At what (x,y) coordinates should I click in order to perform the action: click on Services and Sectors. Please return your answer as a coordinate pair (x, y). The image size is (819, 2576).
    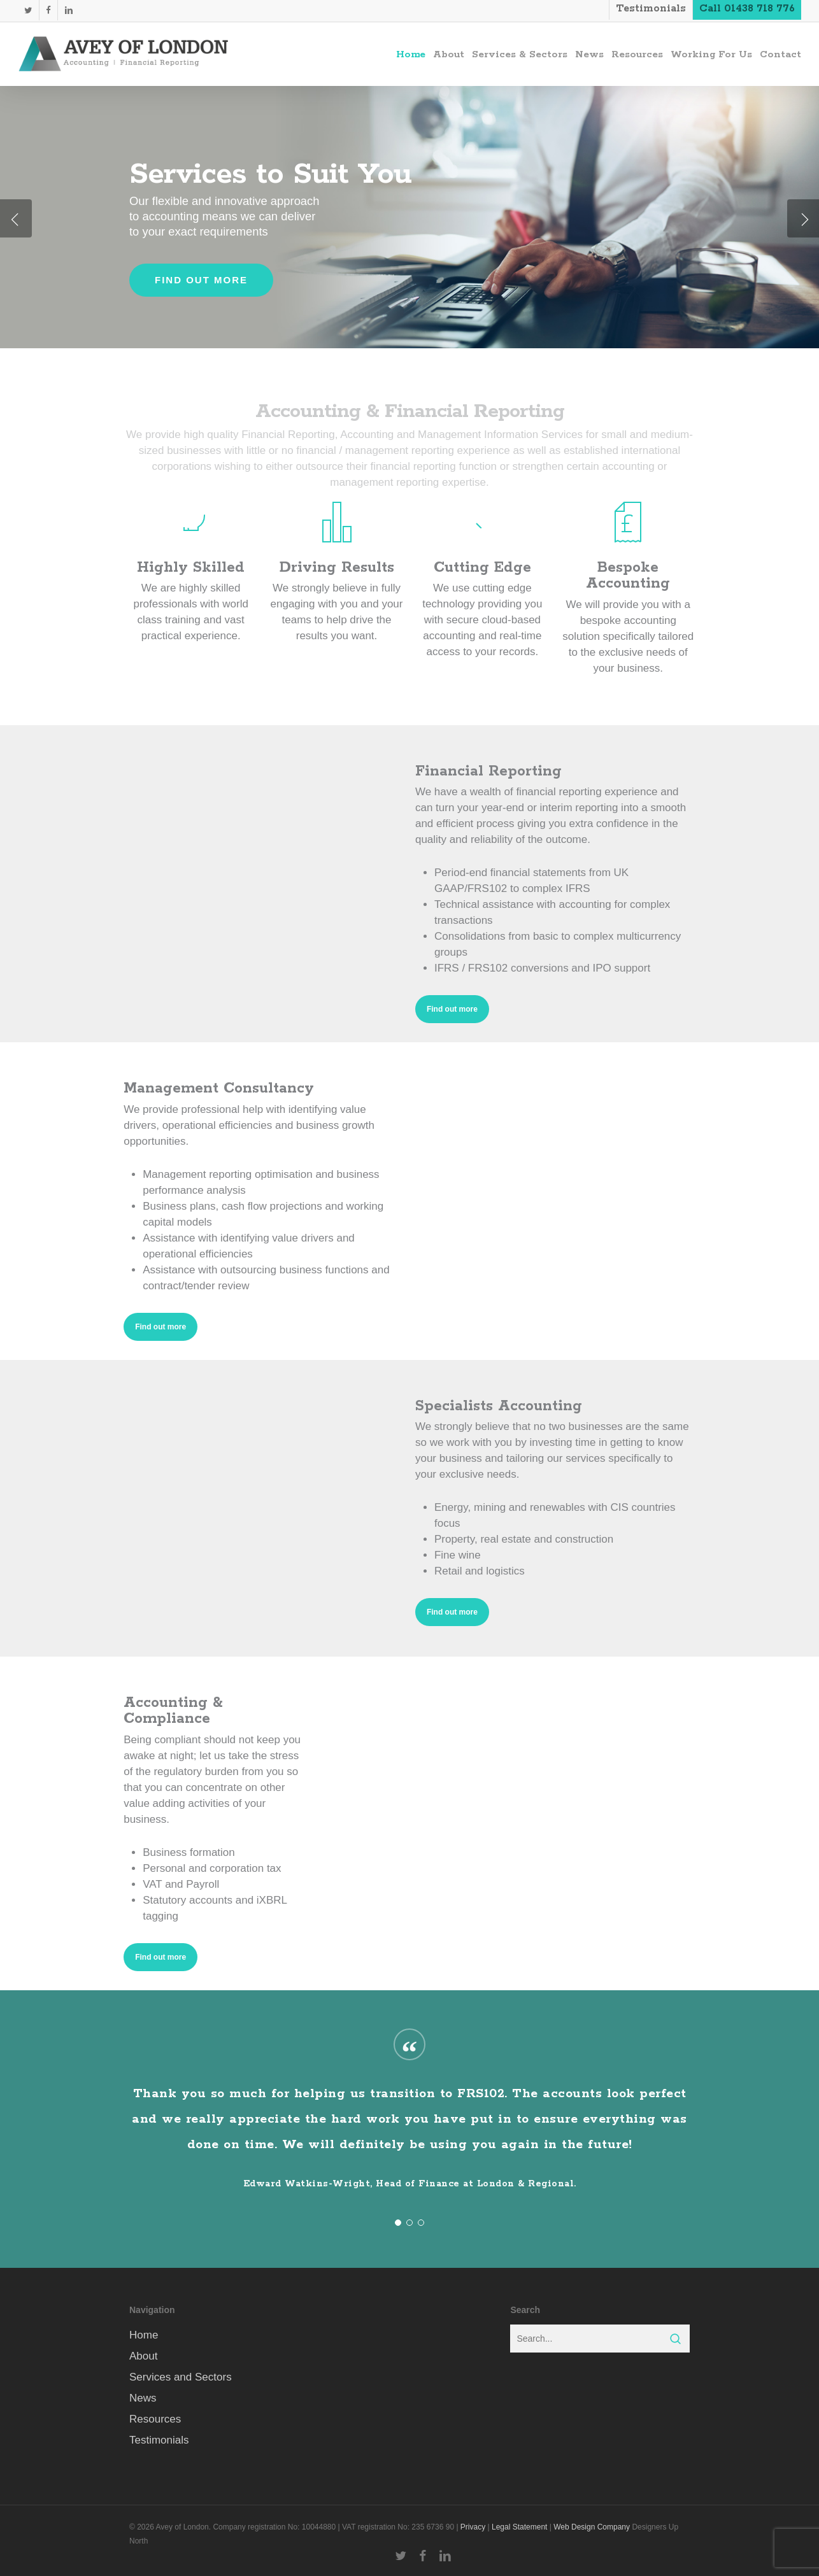
    Looking at the image, I should click on (180, 2377).